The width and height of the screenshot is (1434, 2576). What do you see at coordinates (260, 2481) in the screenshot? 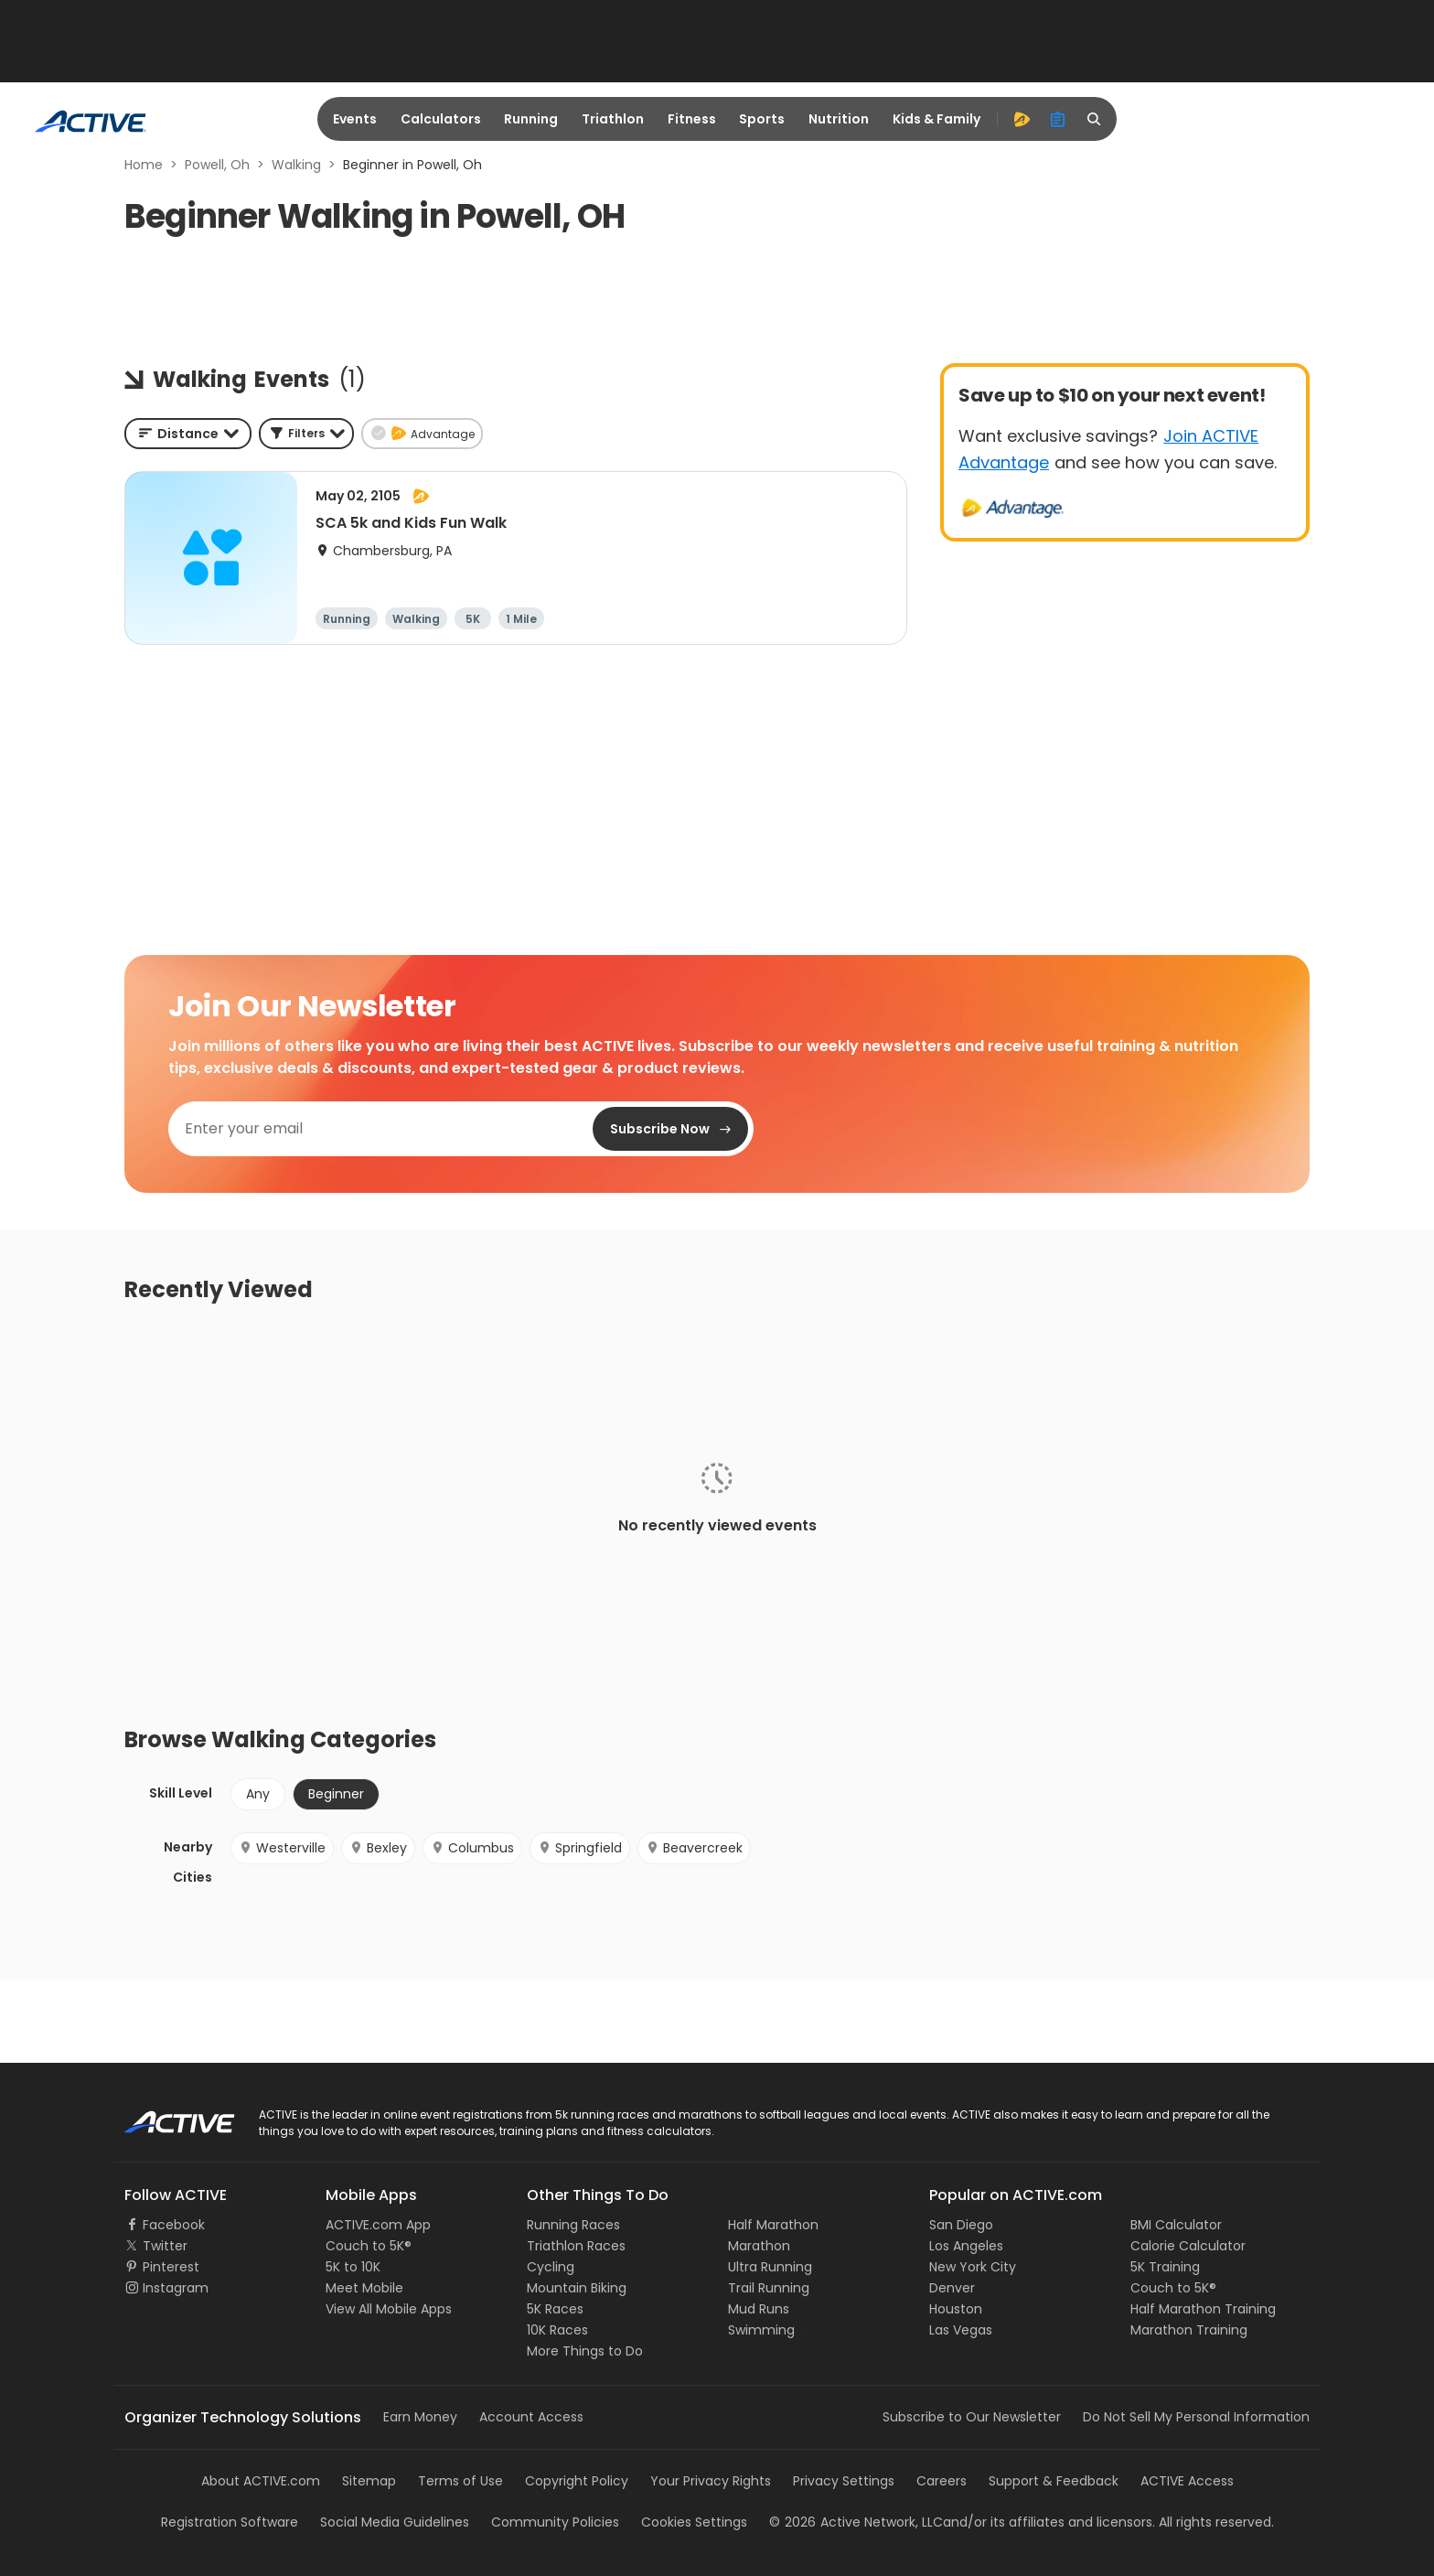
I see `About ACTIVE.com` at bounding box center [260, 2481].